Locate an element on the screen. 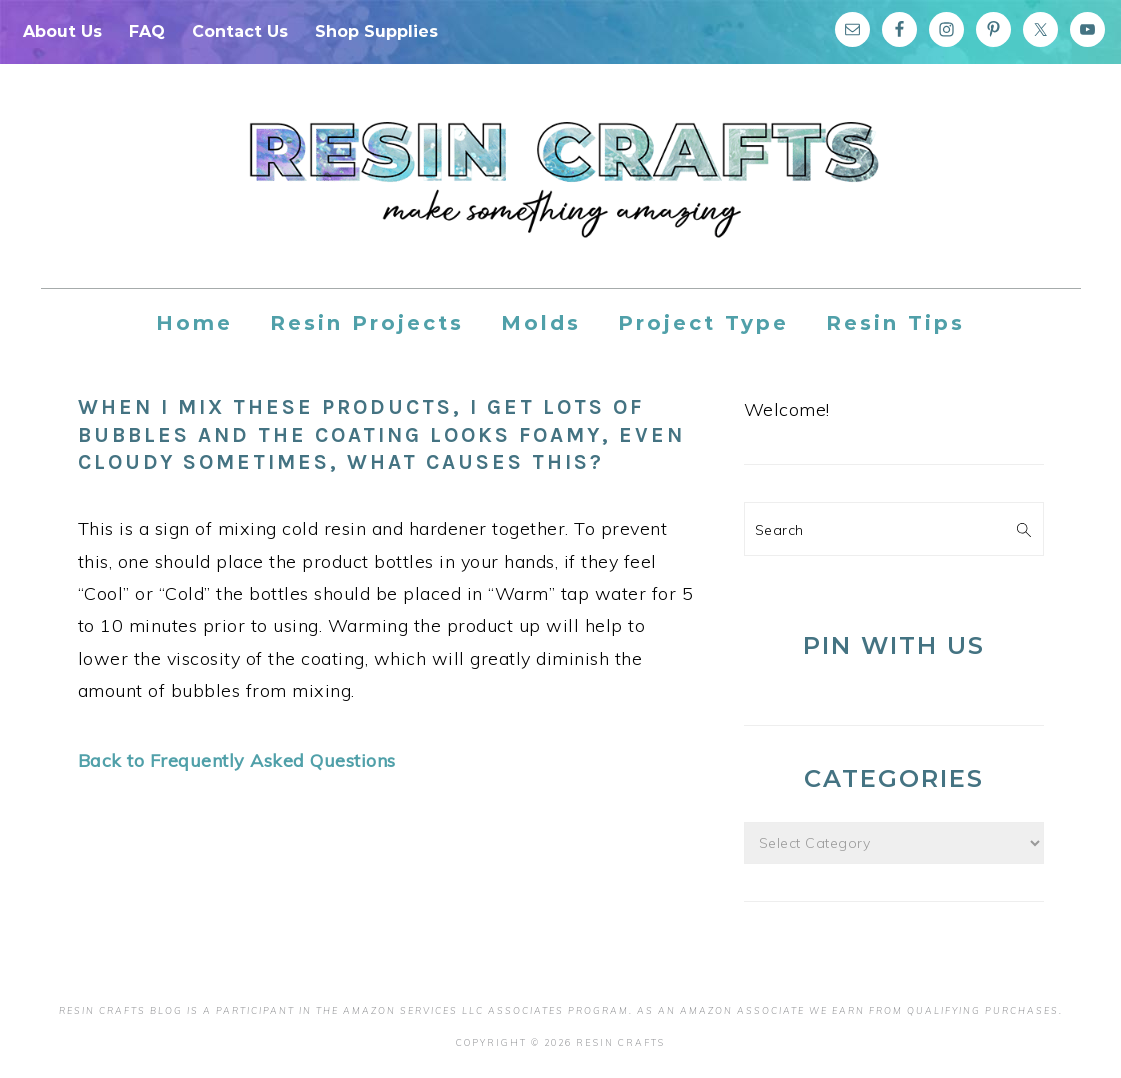 The height and width of the screenshot is (1078, 1121). Shop Supplies is located at coordinates (376, 31).